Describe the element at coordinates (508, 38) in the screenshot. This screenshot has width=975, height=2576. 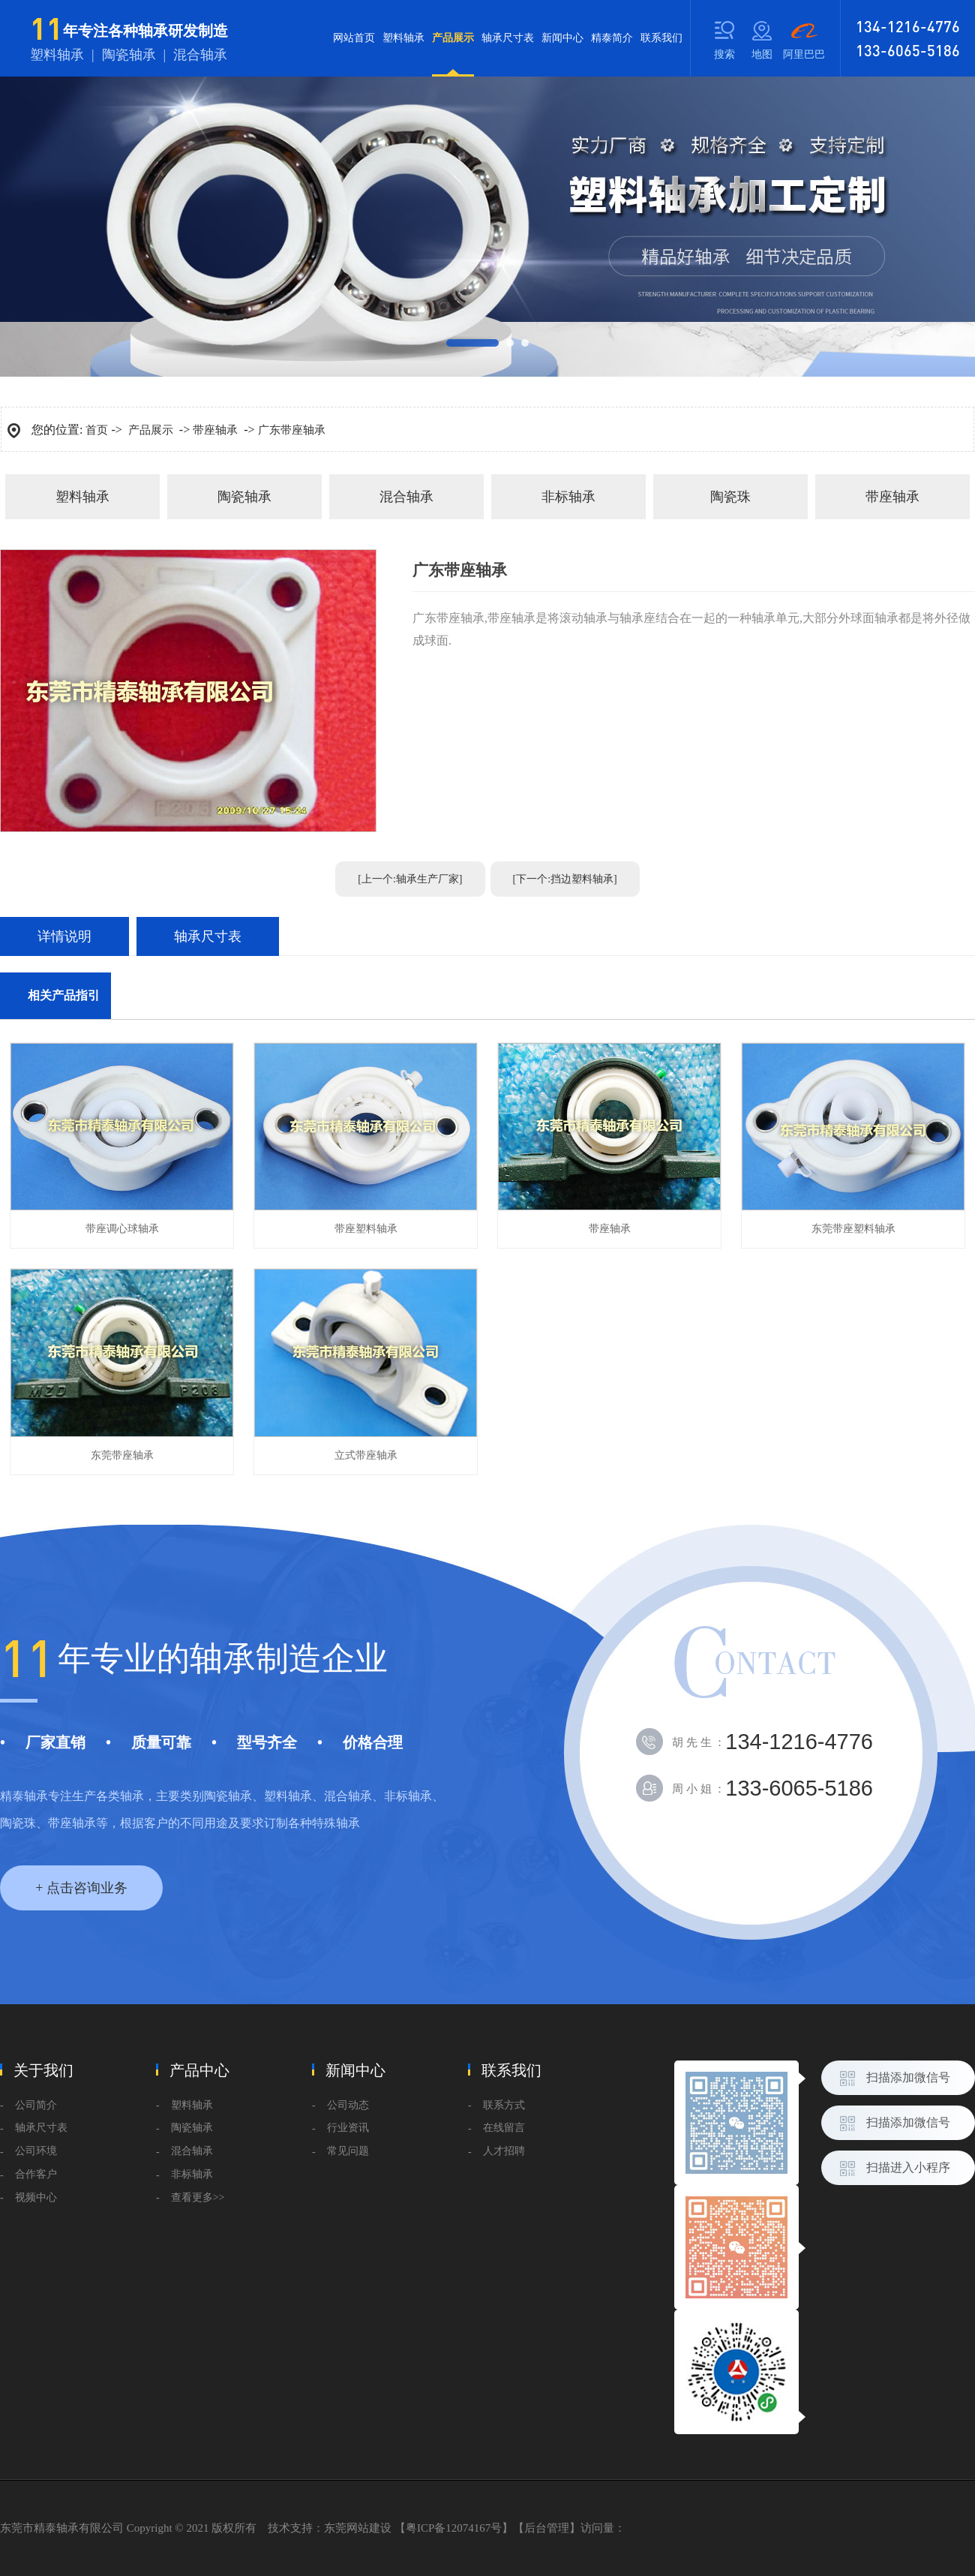
I see `轴承尺寸表` at that location.